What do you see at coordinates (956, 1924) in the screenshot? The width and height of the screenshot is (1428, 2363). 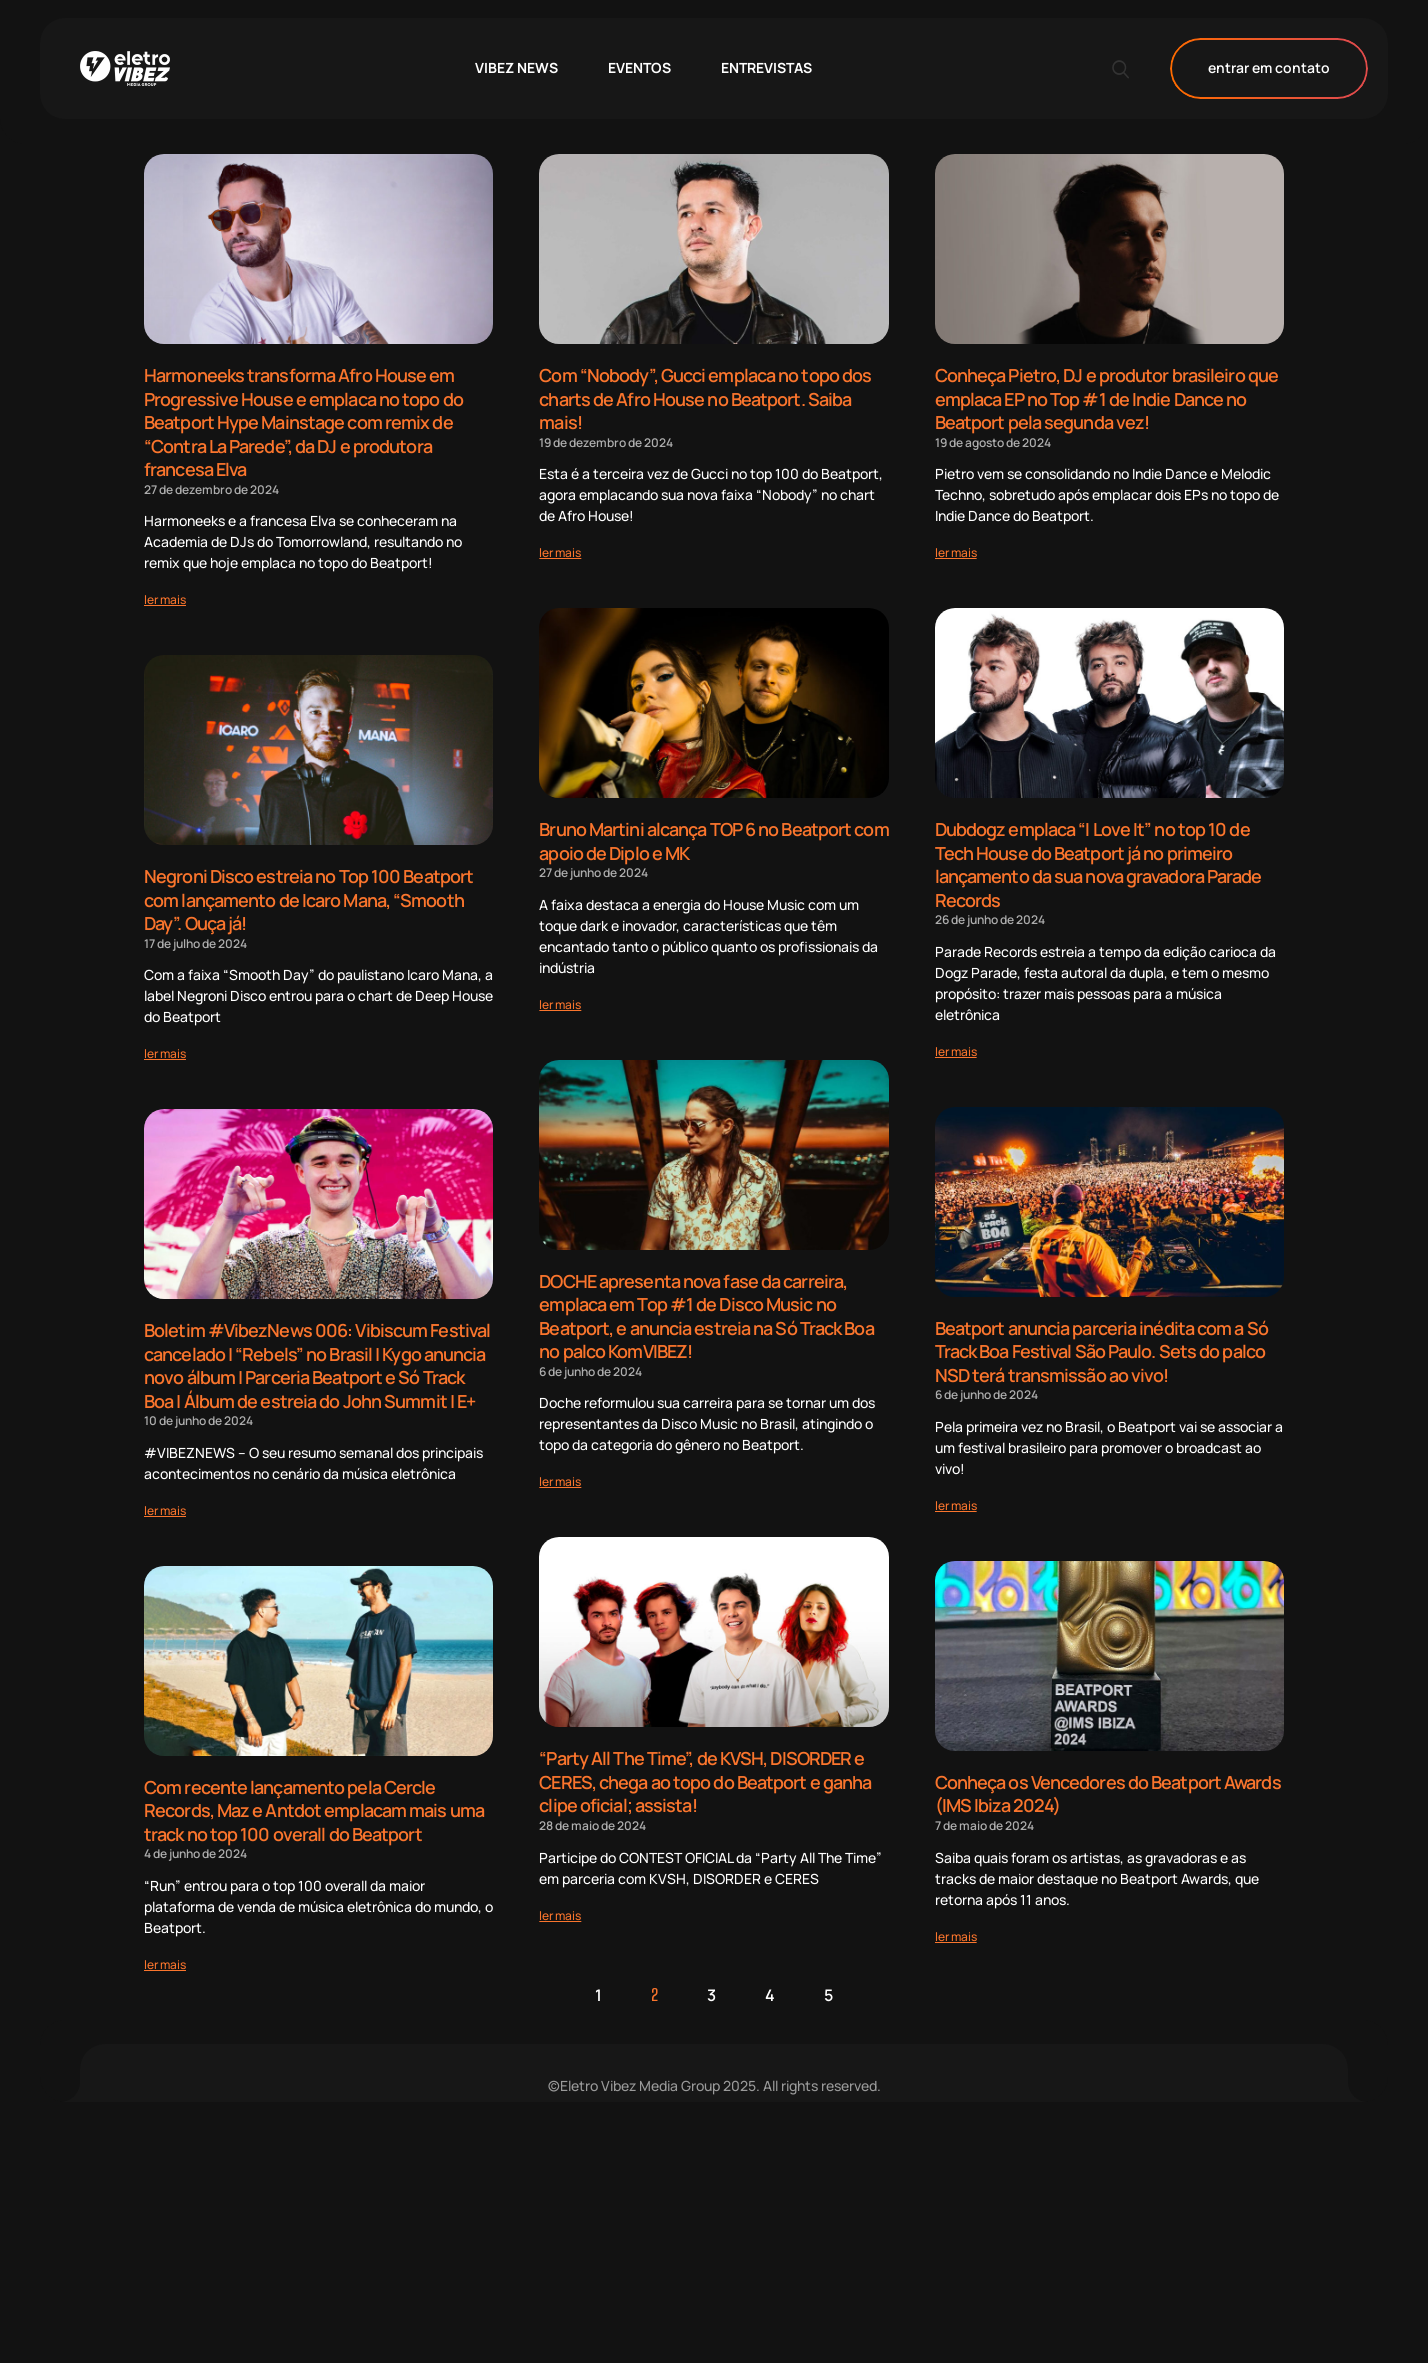 I see `[Read more about Conheça os Vencedores do Beatport Awards (IMS Ibiza 2024)]` at bounding box center [956, 1924].